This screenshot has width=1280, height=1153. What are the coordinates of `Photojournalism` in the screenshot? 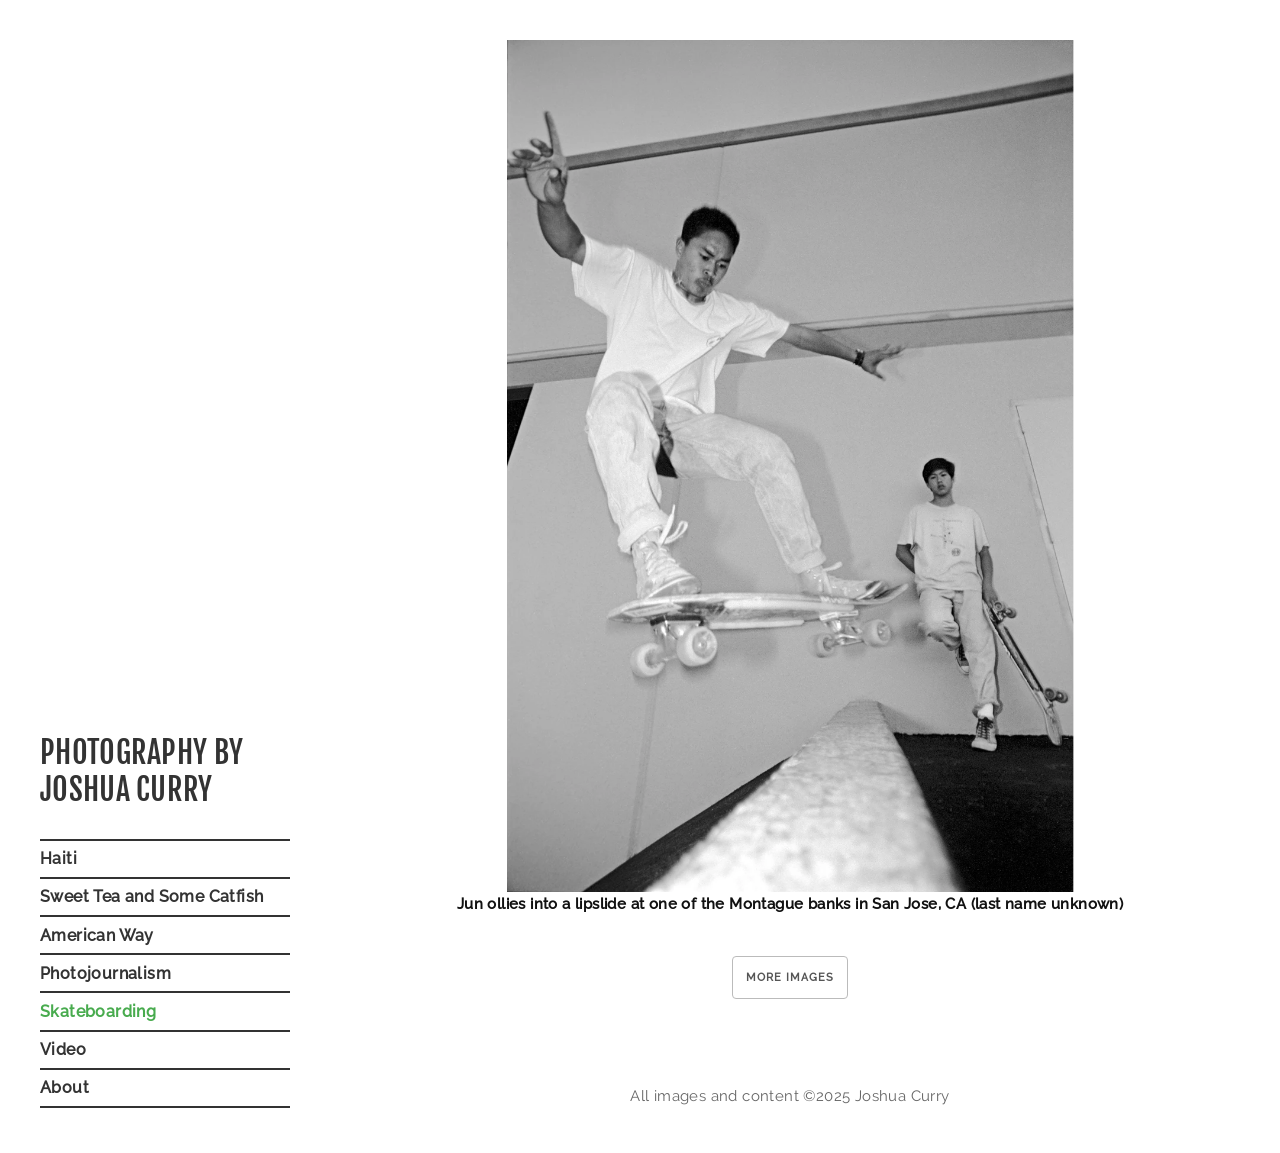 It's located at (105, 973).